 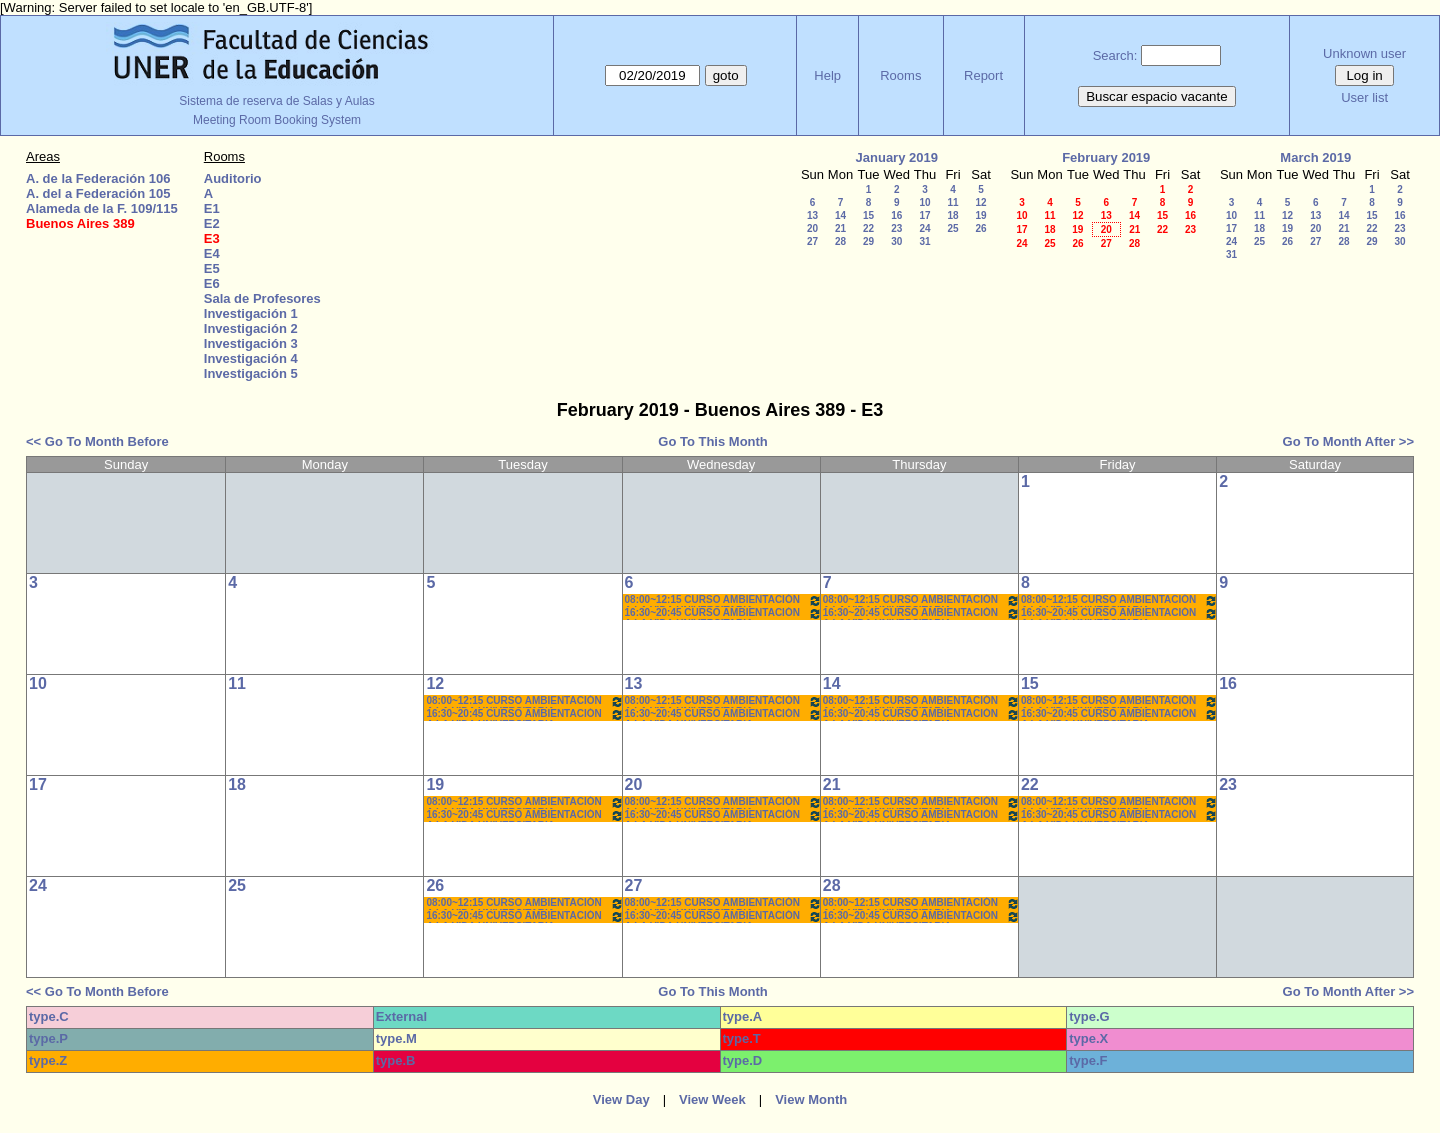 What do you see at coordinates (827, 75) in the screenshot?
I see `Help` at bounding box center [827, 75].